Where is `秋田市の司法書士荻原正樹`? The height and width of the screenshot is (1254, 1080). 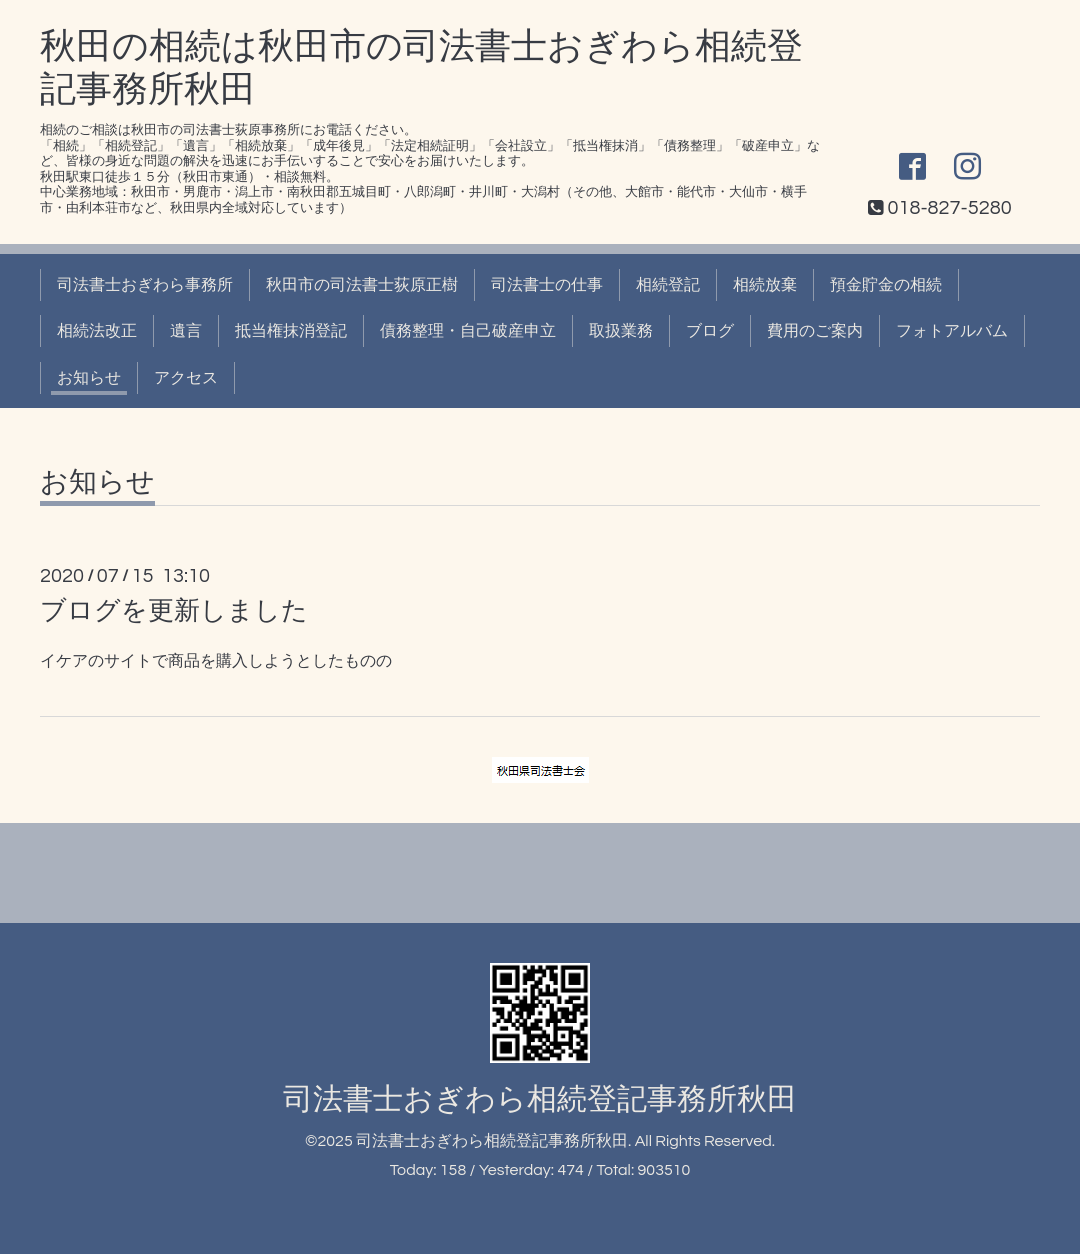 秋田市の司法書士荻原正樹 is located at coordinates (362, 285).